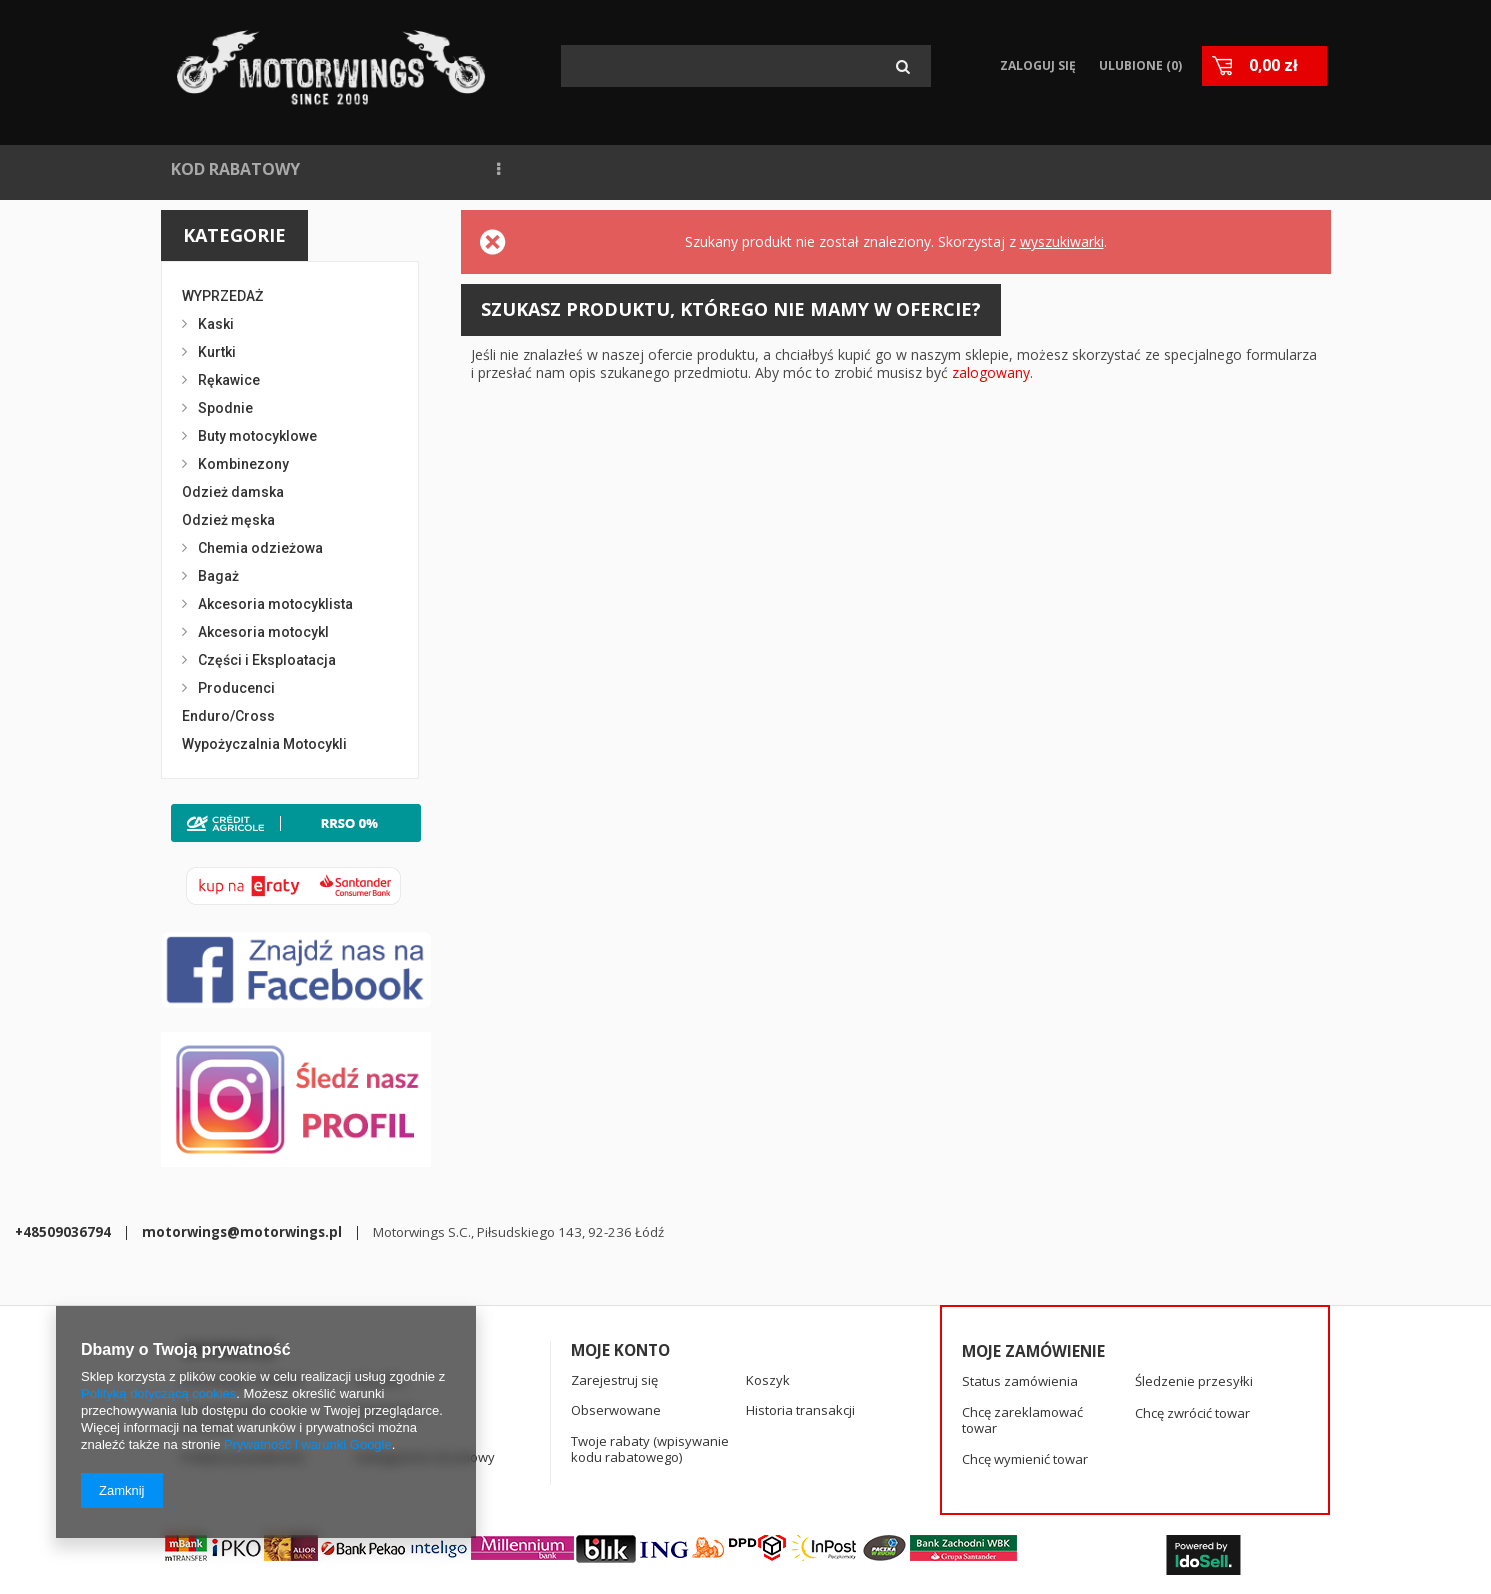  I want to click on +48509036794, so click(513, 1472).